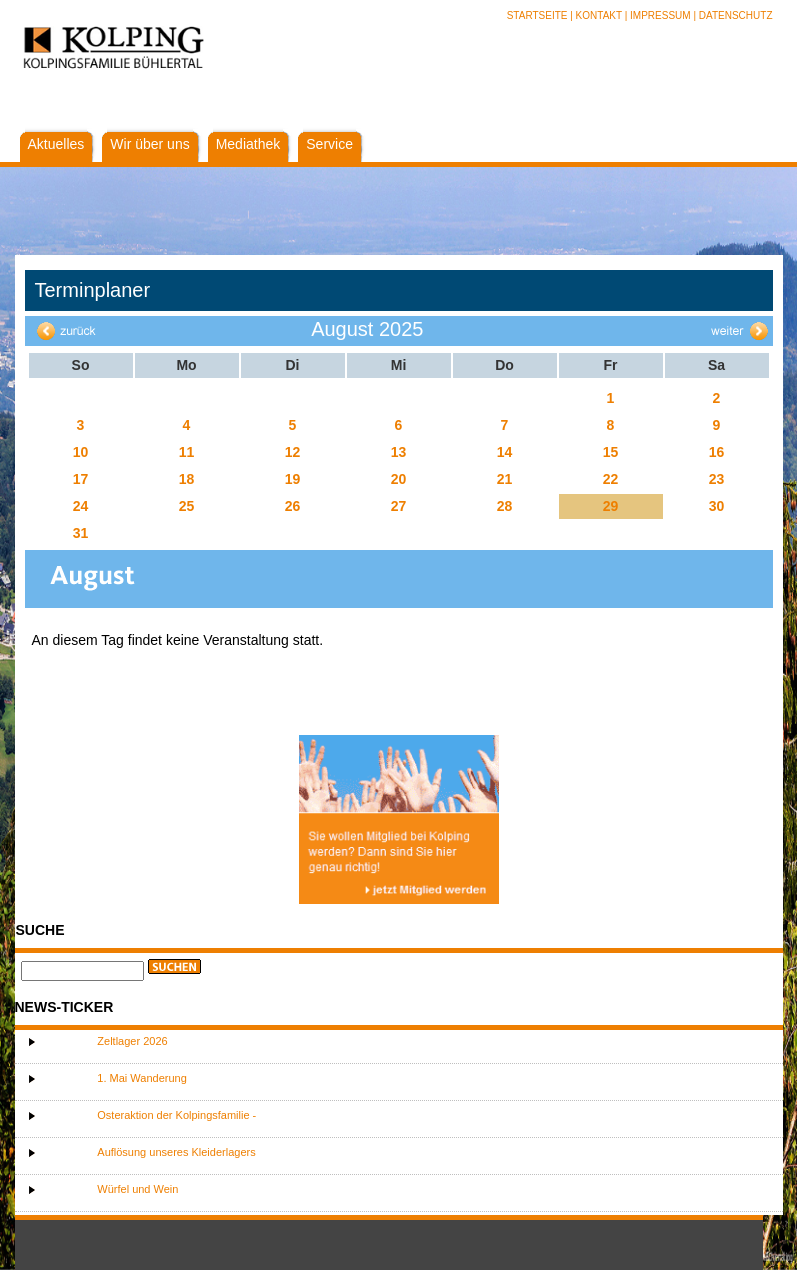  Describe the element at coordinates (611, 479) in the screenshot. I see `22` at that location.